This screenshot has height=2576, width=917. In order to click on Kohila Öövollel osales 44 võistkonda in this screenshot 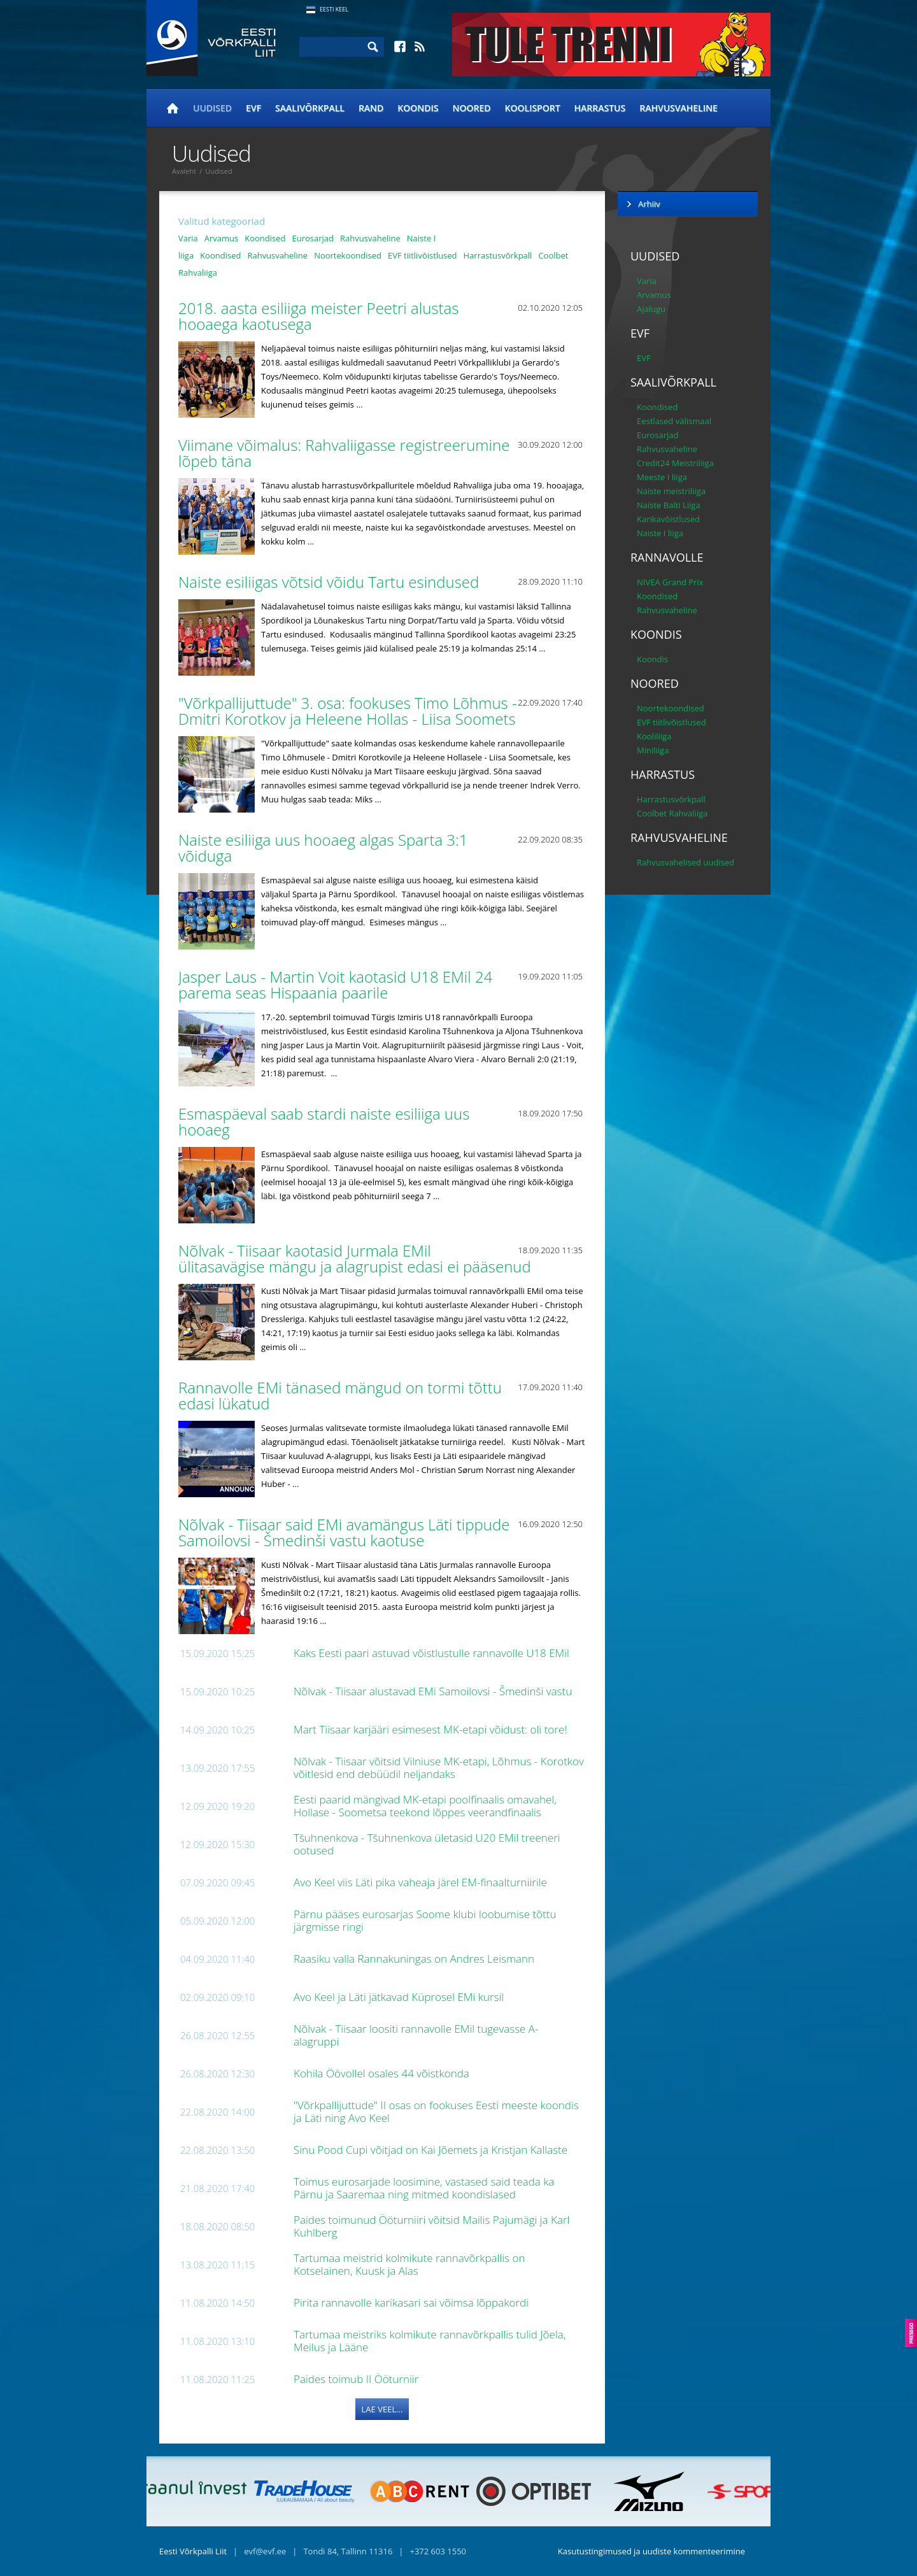, I will do `click(383, 2073)`.